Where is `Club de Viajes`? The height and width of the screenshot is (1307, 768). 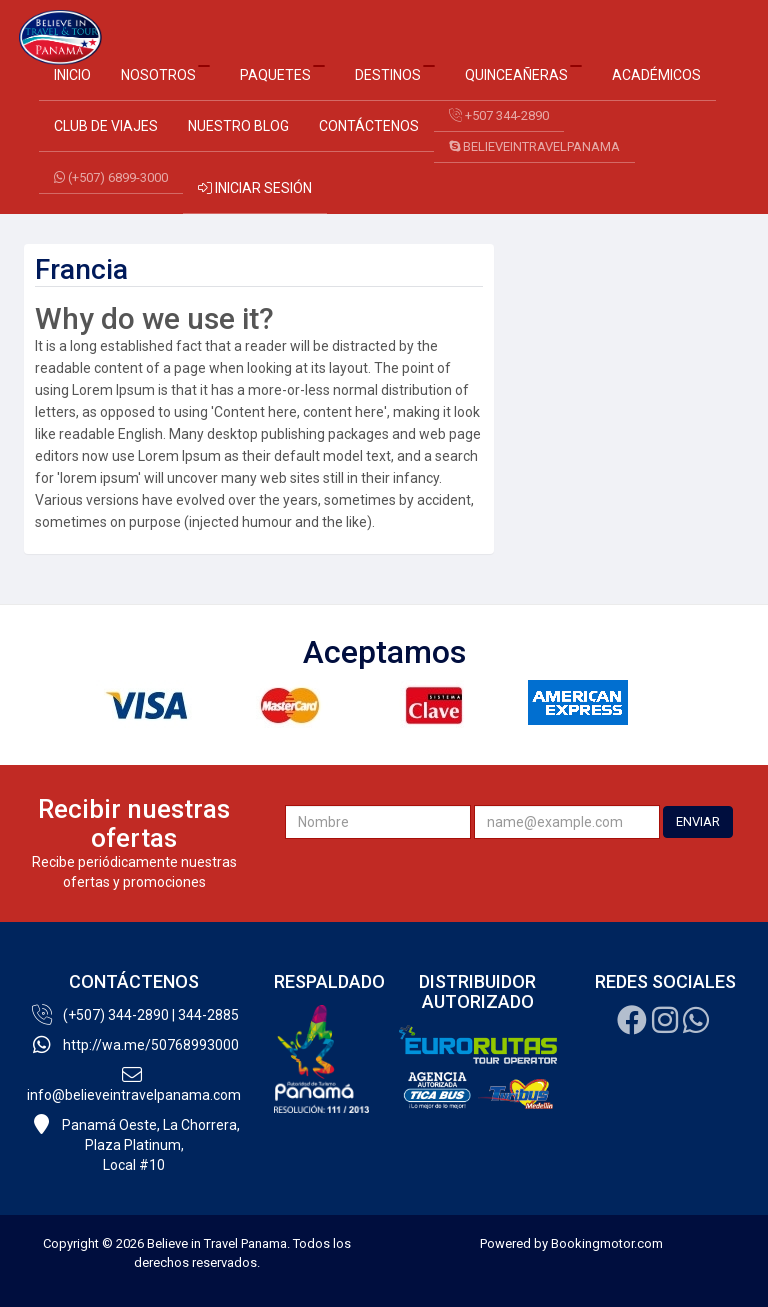
Club de Viajes is located at coordinates (106, 126).